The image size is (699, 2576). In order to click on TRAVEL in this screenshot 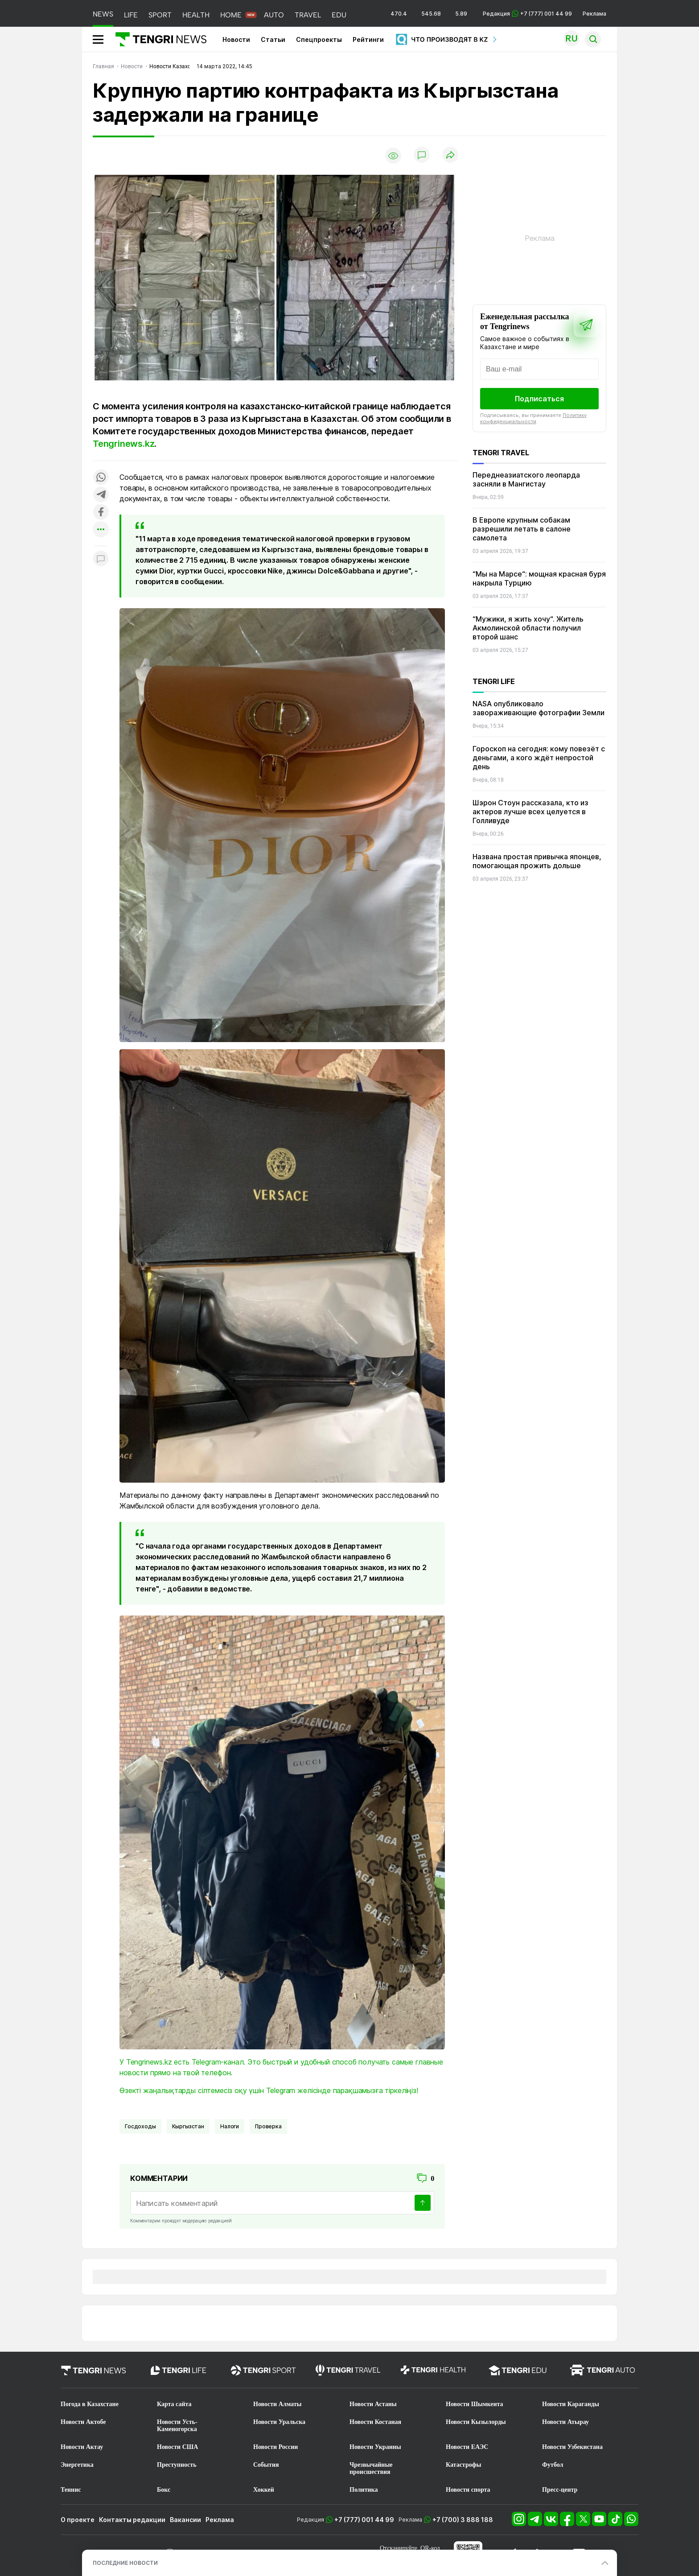, I will do `click(308, 15)`.